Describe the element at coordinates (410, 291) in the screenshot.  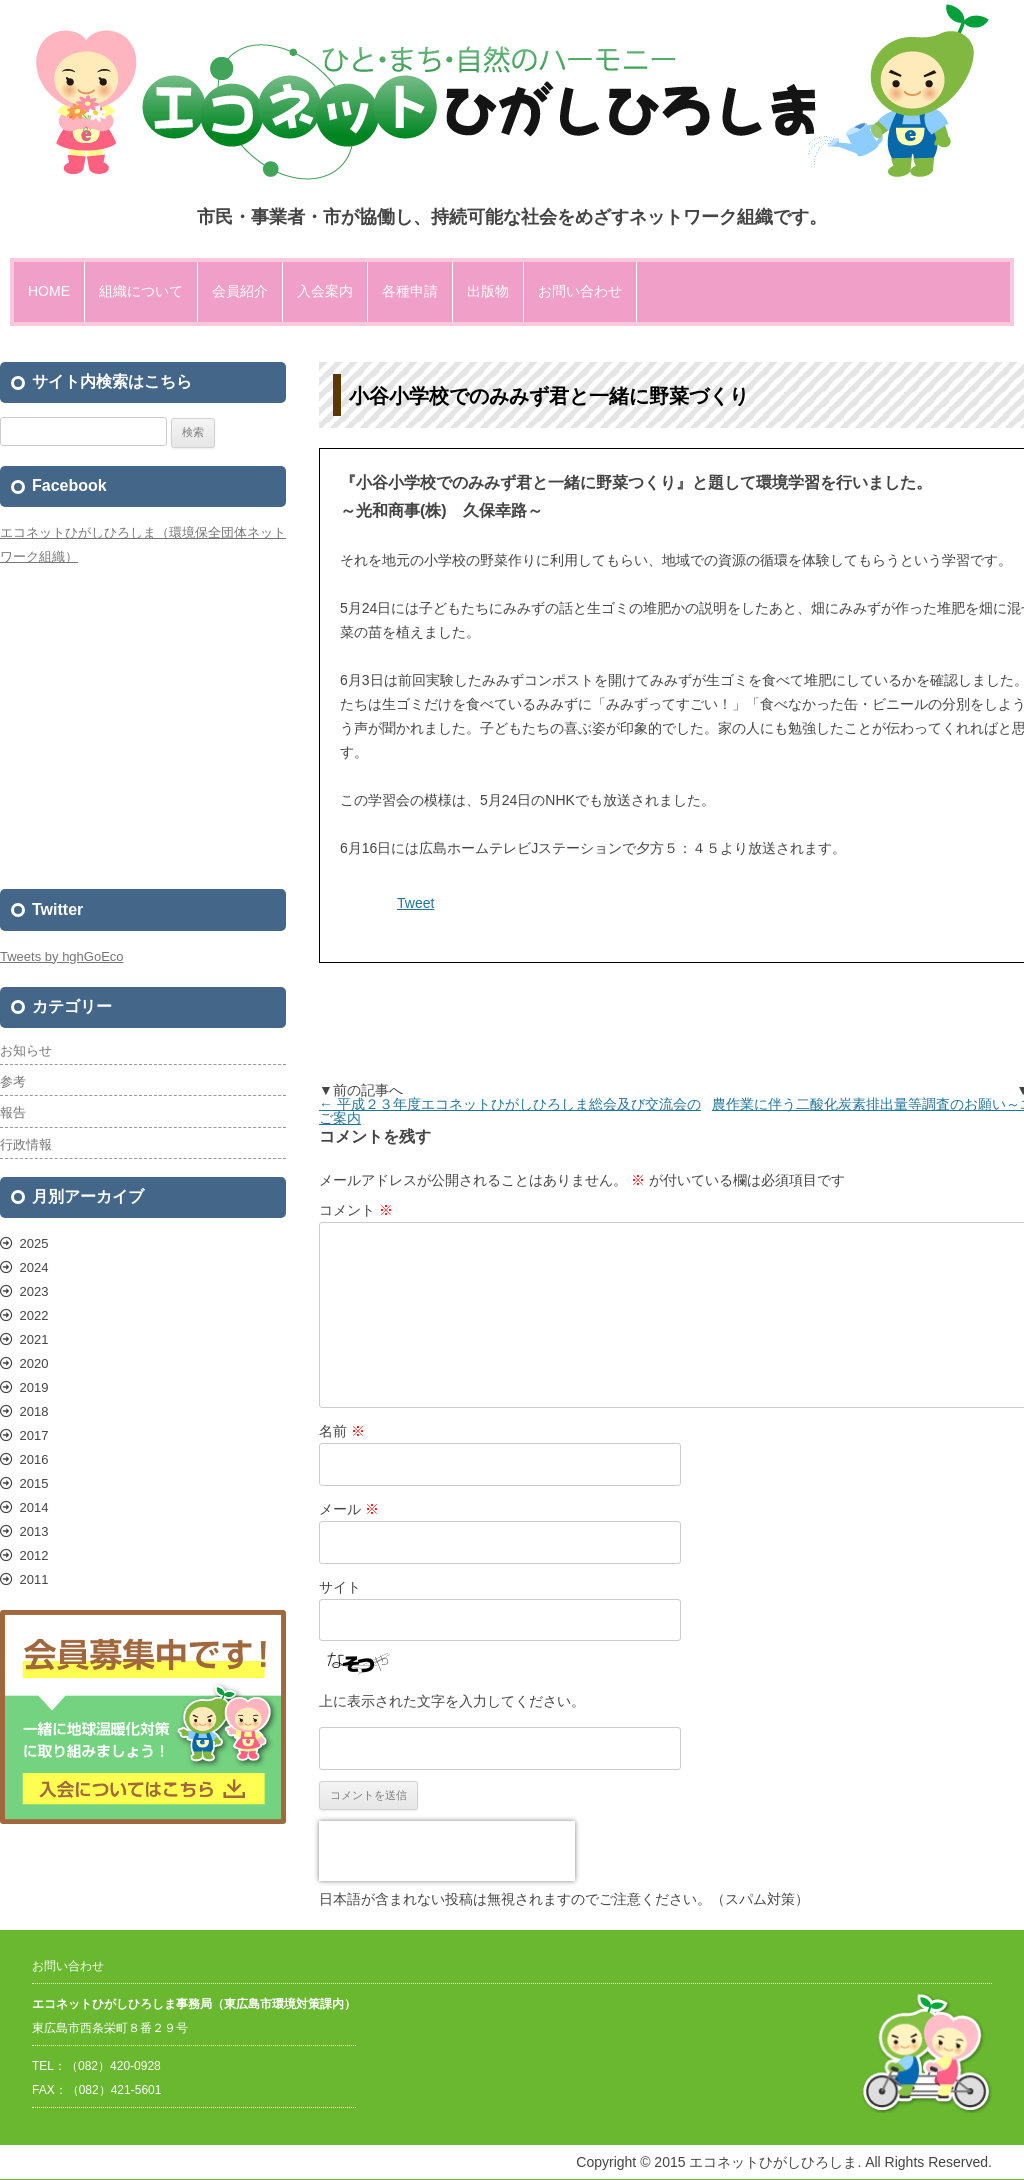
I see `各種申請` at that location.